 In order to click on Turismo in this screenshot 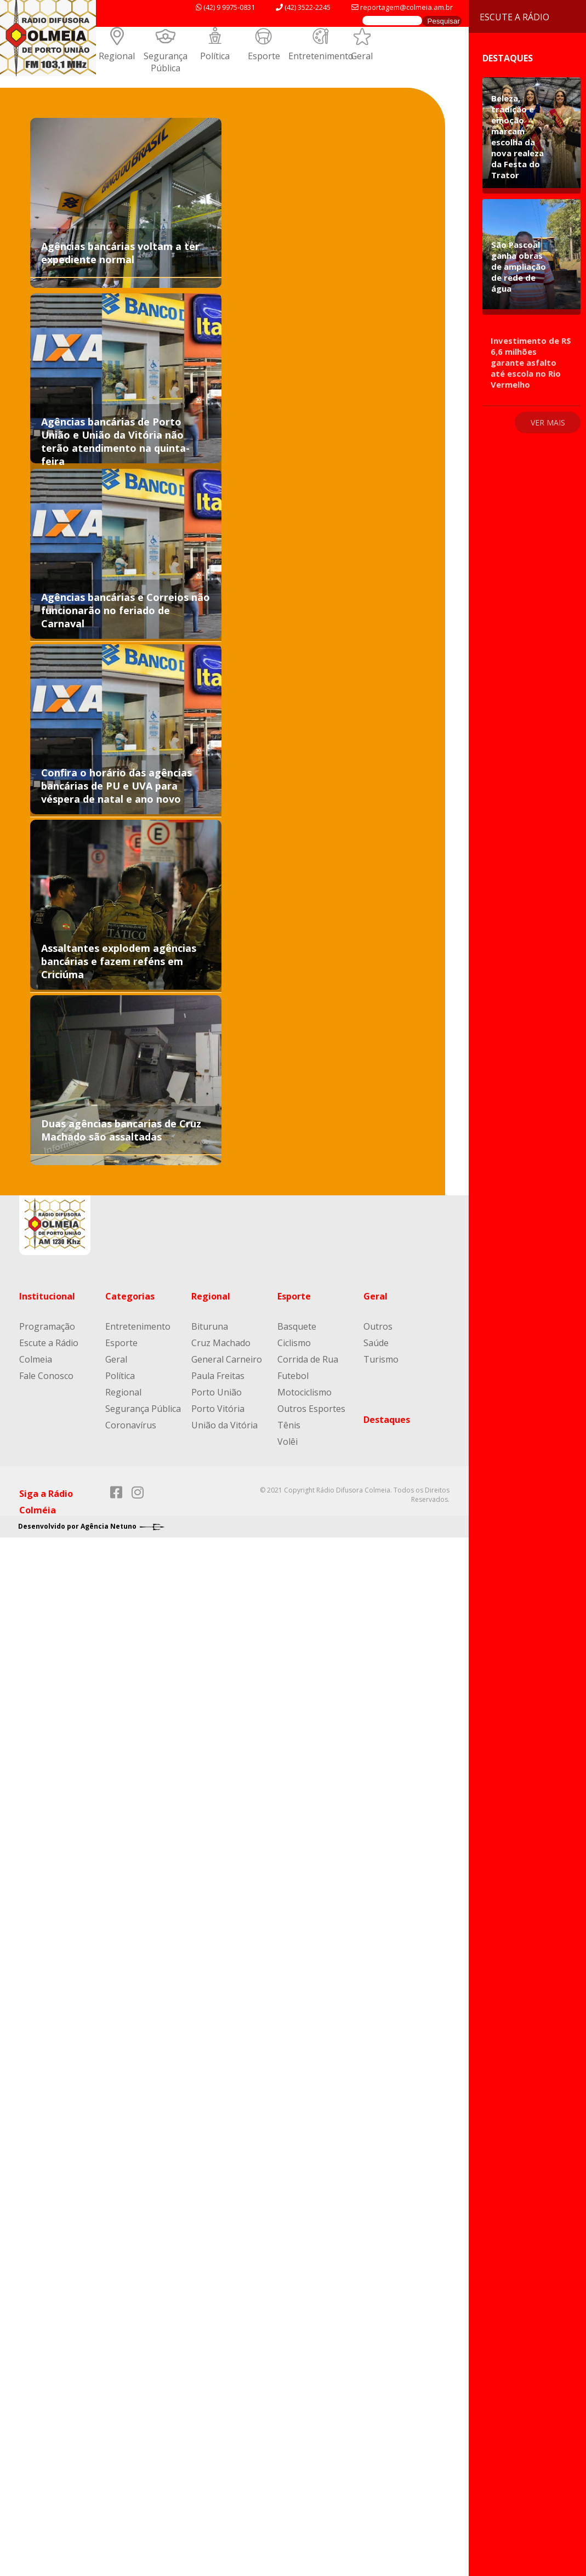, I will do `click(381, 1359)`.